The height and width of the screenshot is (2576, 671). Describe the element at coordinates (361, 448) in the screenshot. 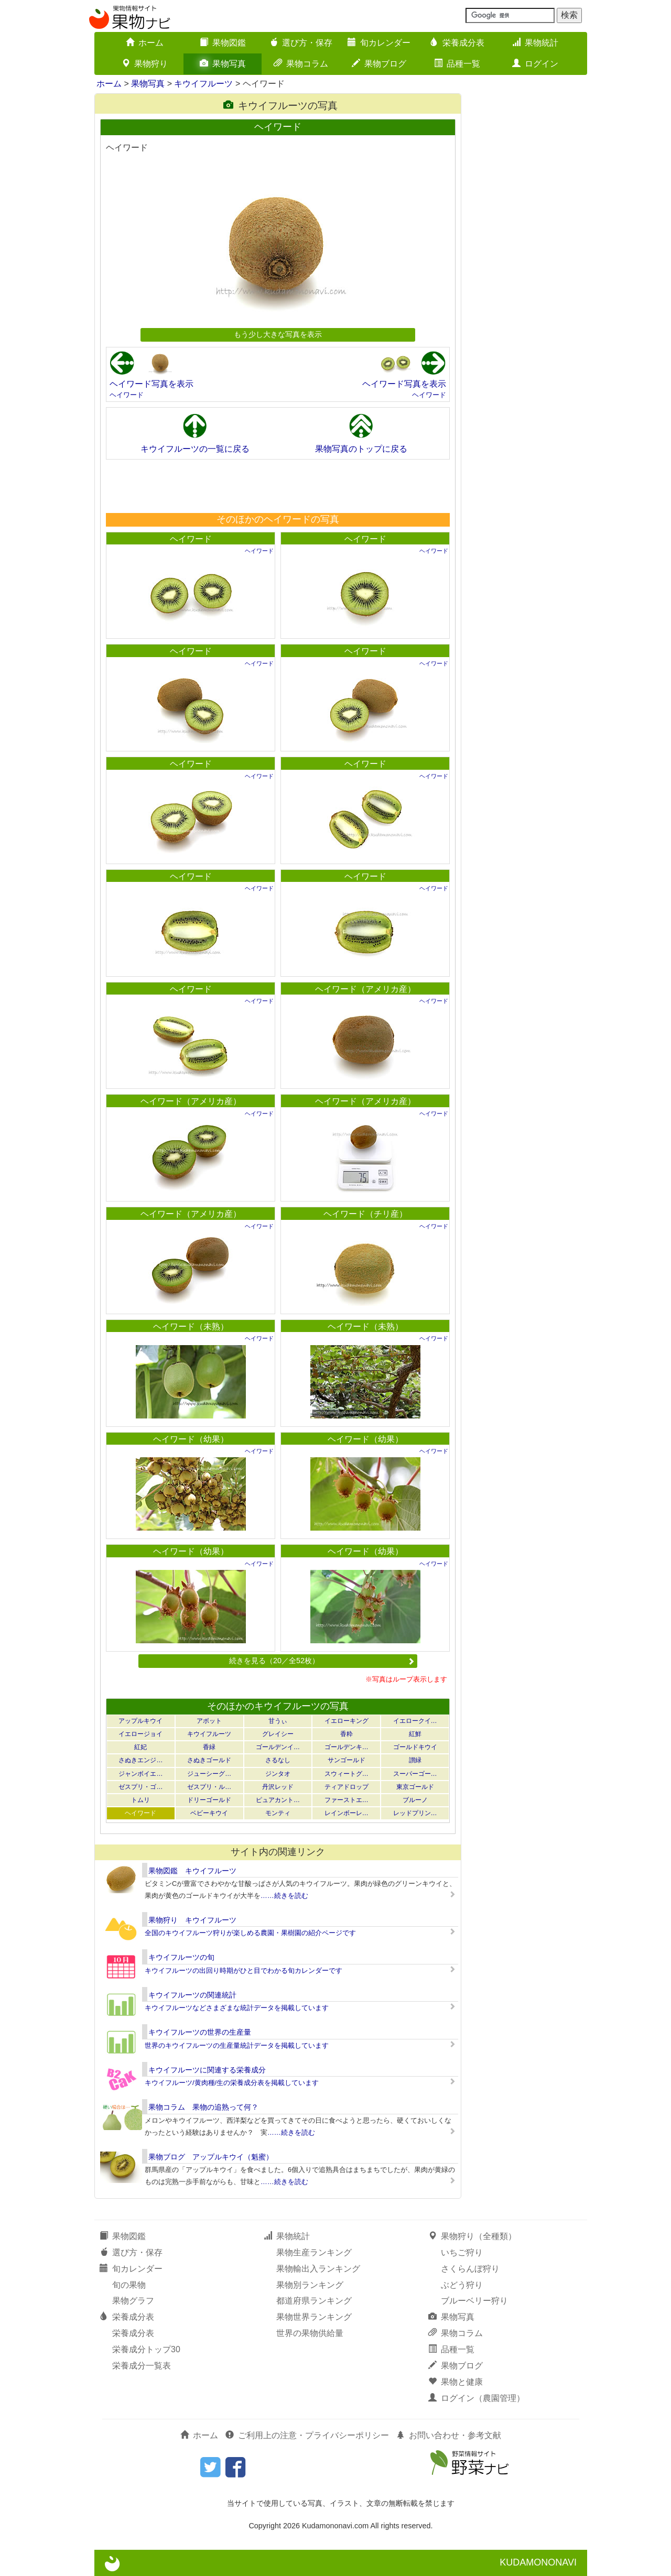

I see `果物写真のトップに戻る` at that location.